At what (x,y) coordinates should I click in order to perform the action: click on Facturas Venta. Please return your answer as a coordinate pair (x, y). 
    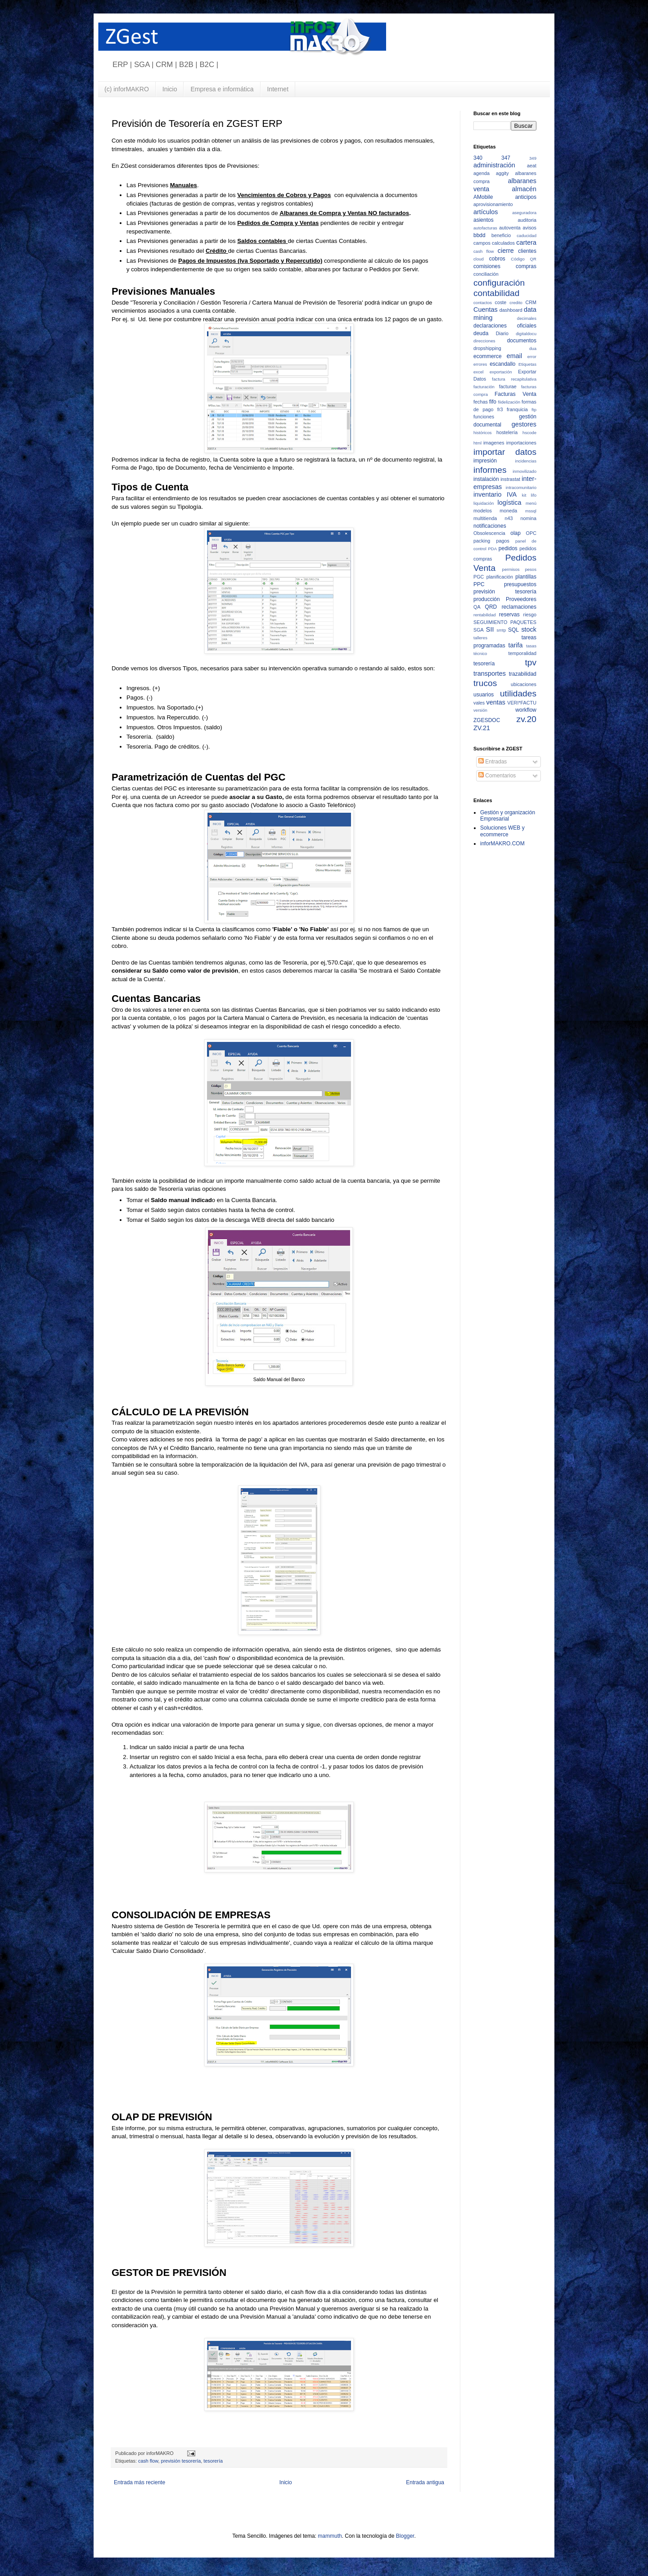
    Looking at the image, I should click on (515, 394).